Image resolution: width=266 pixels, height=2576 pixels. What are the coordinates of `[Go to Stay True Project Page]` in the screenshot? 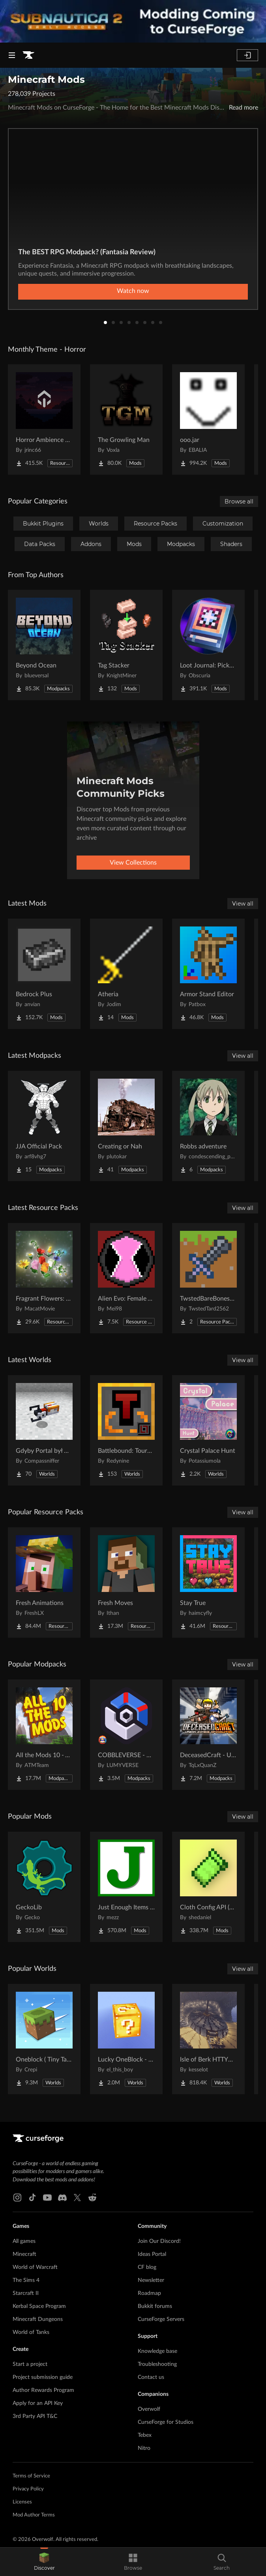 It's located at (208, 1582).